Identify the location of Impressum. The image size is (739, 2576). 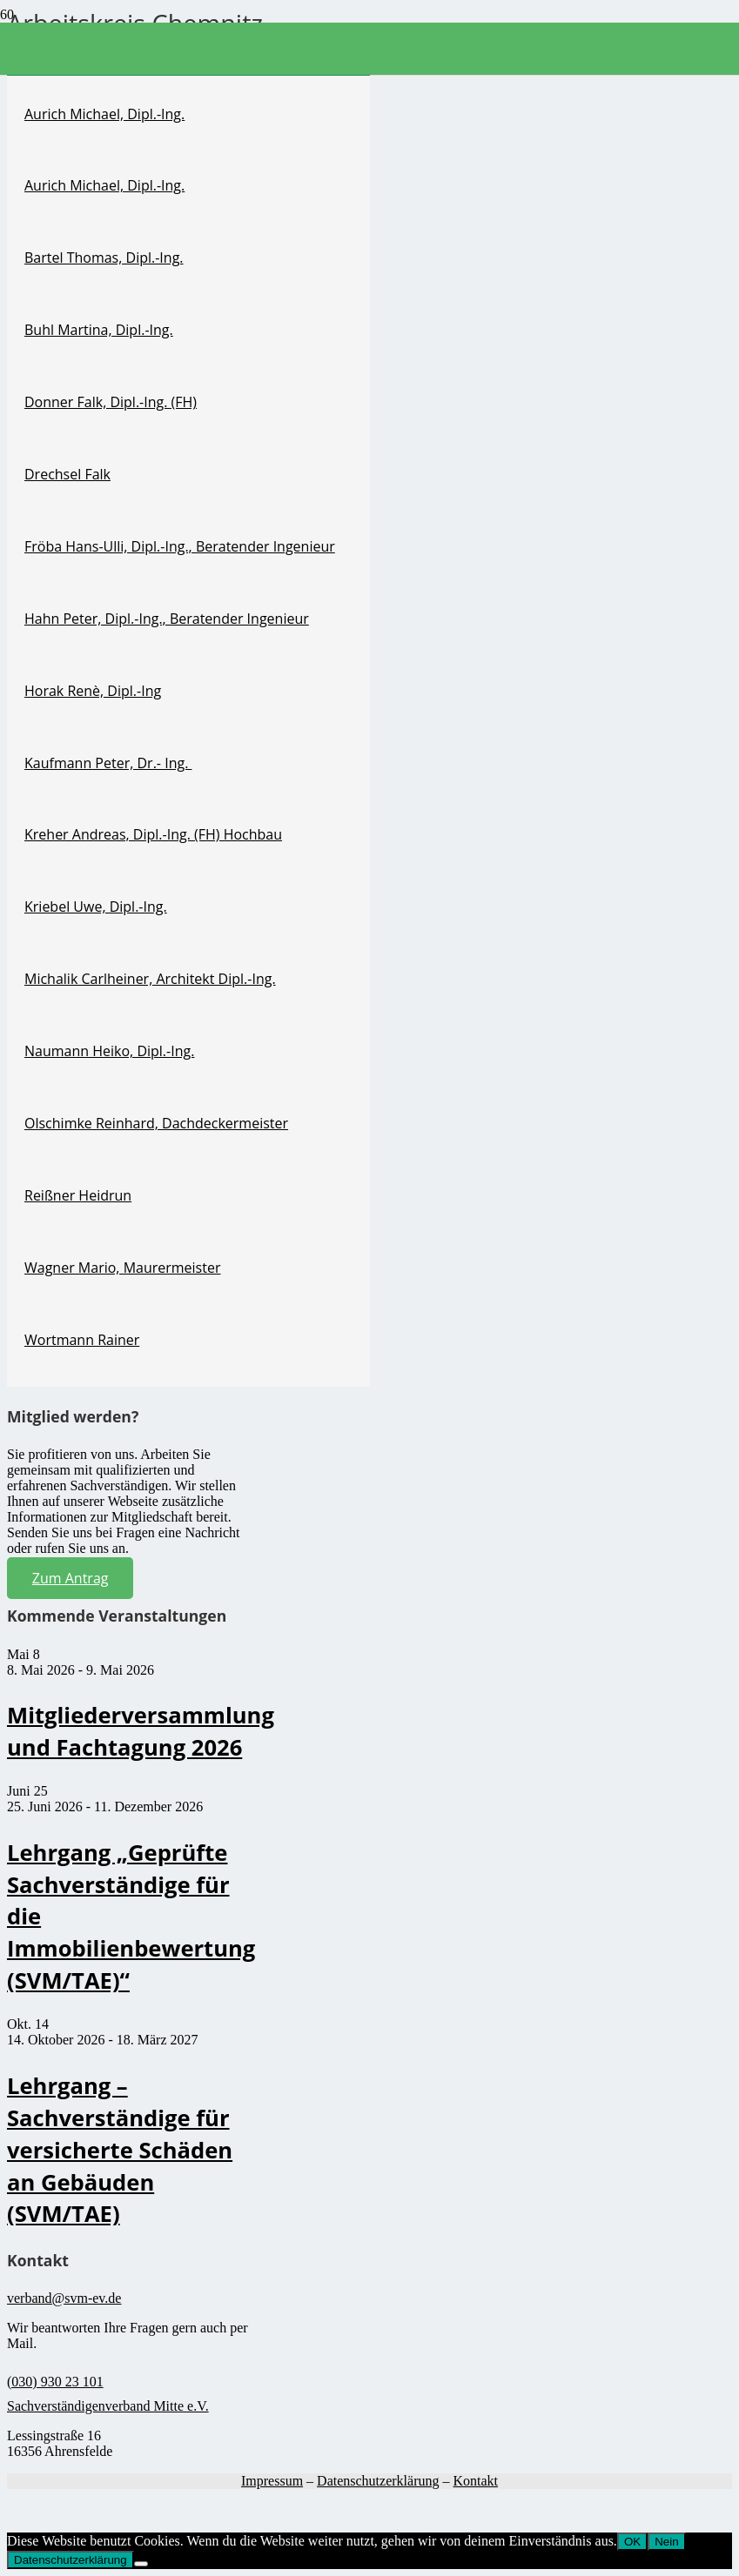
(272, 2480).